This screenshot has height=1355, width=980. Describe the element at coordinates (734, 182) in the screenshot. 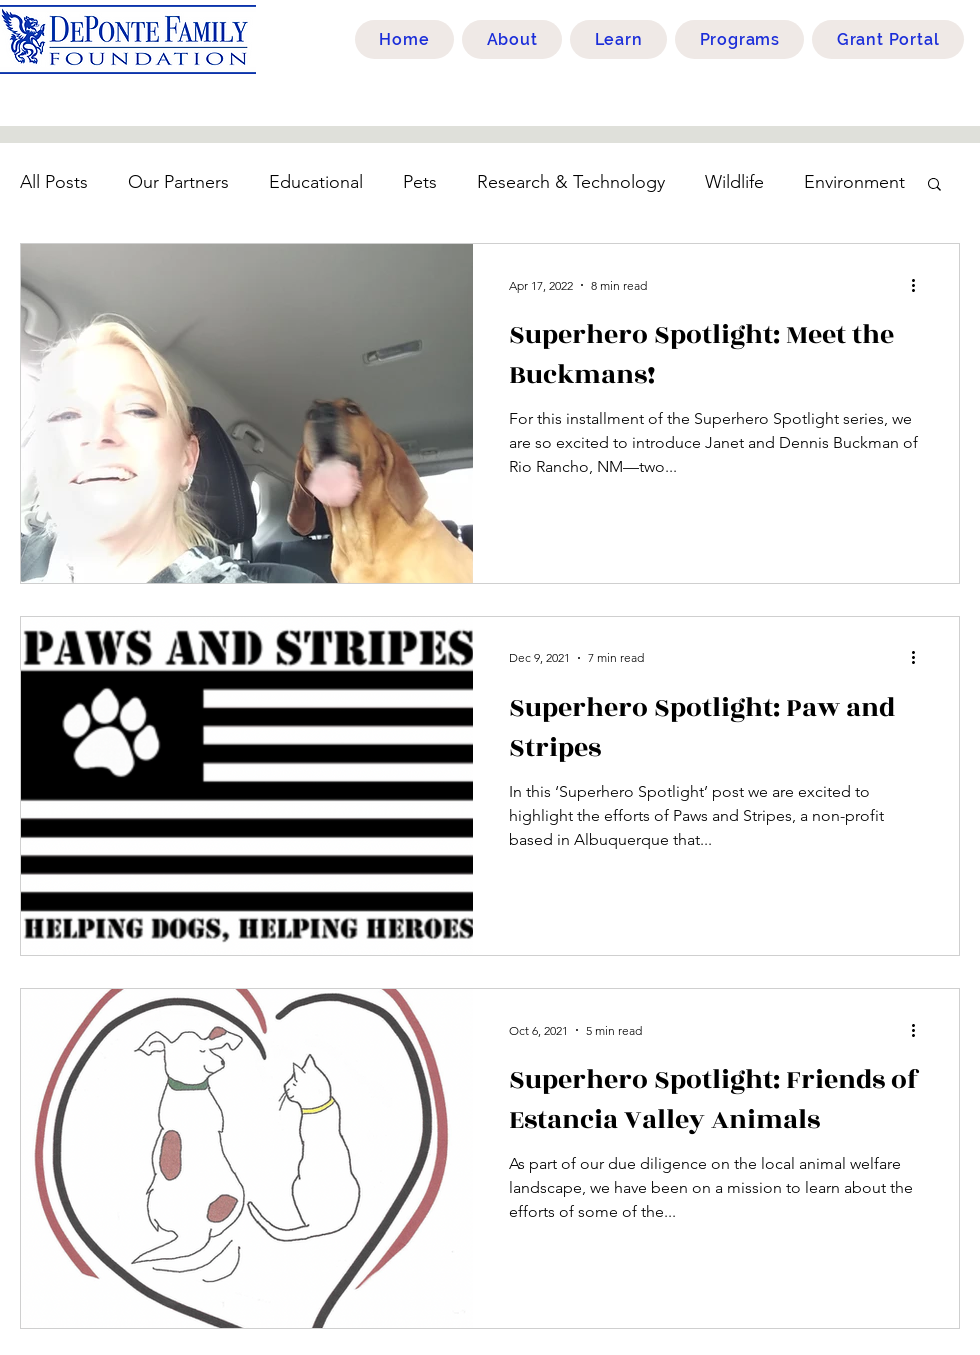

I see `Wildlife` at that location.